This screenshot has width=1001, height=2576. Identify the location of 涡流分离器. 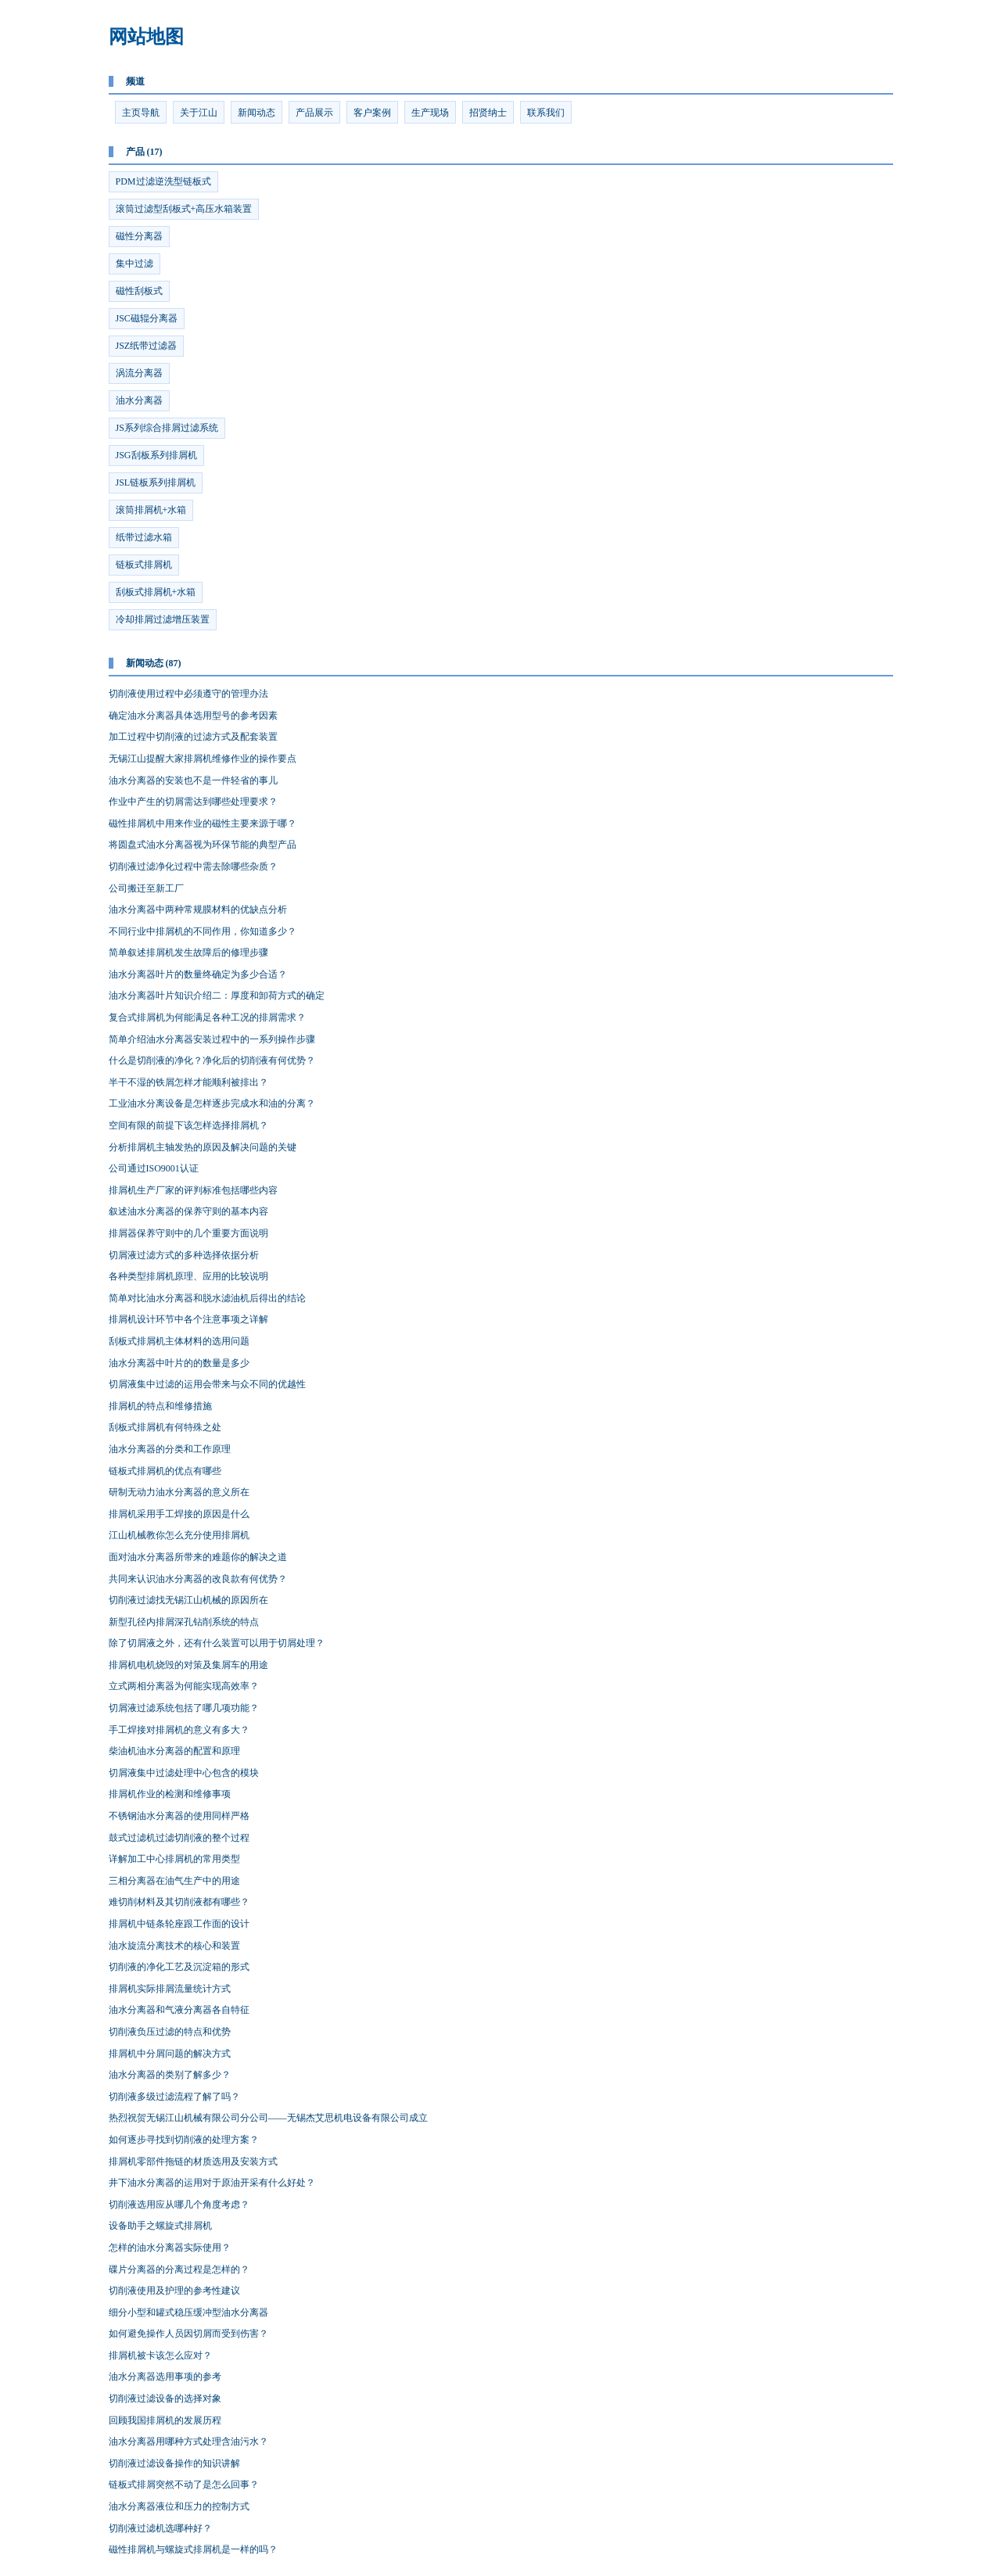
(139, 373).